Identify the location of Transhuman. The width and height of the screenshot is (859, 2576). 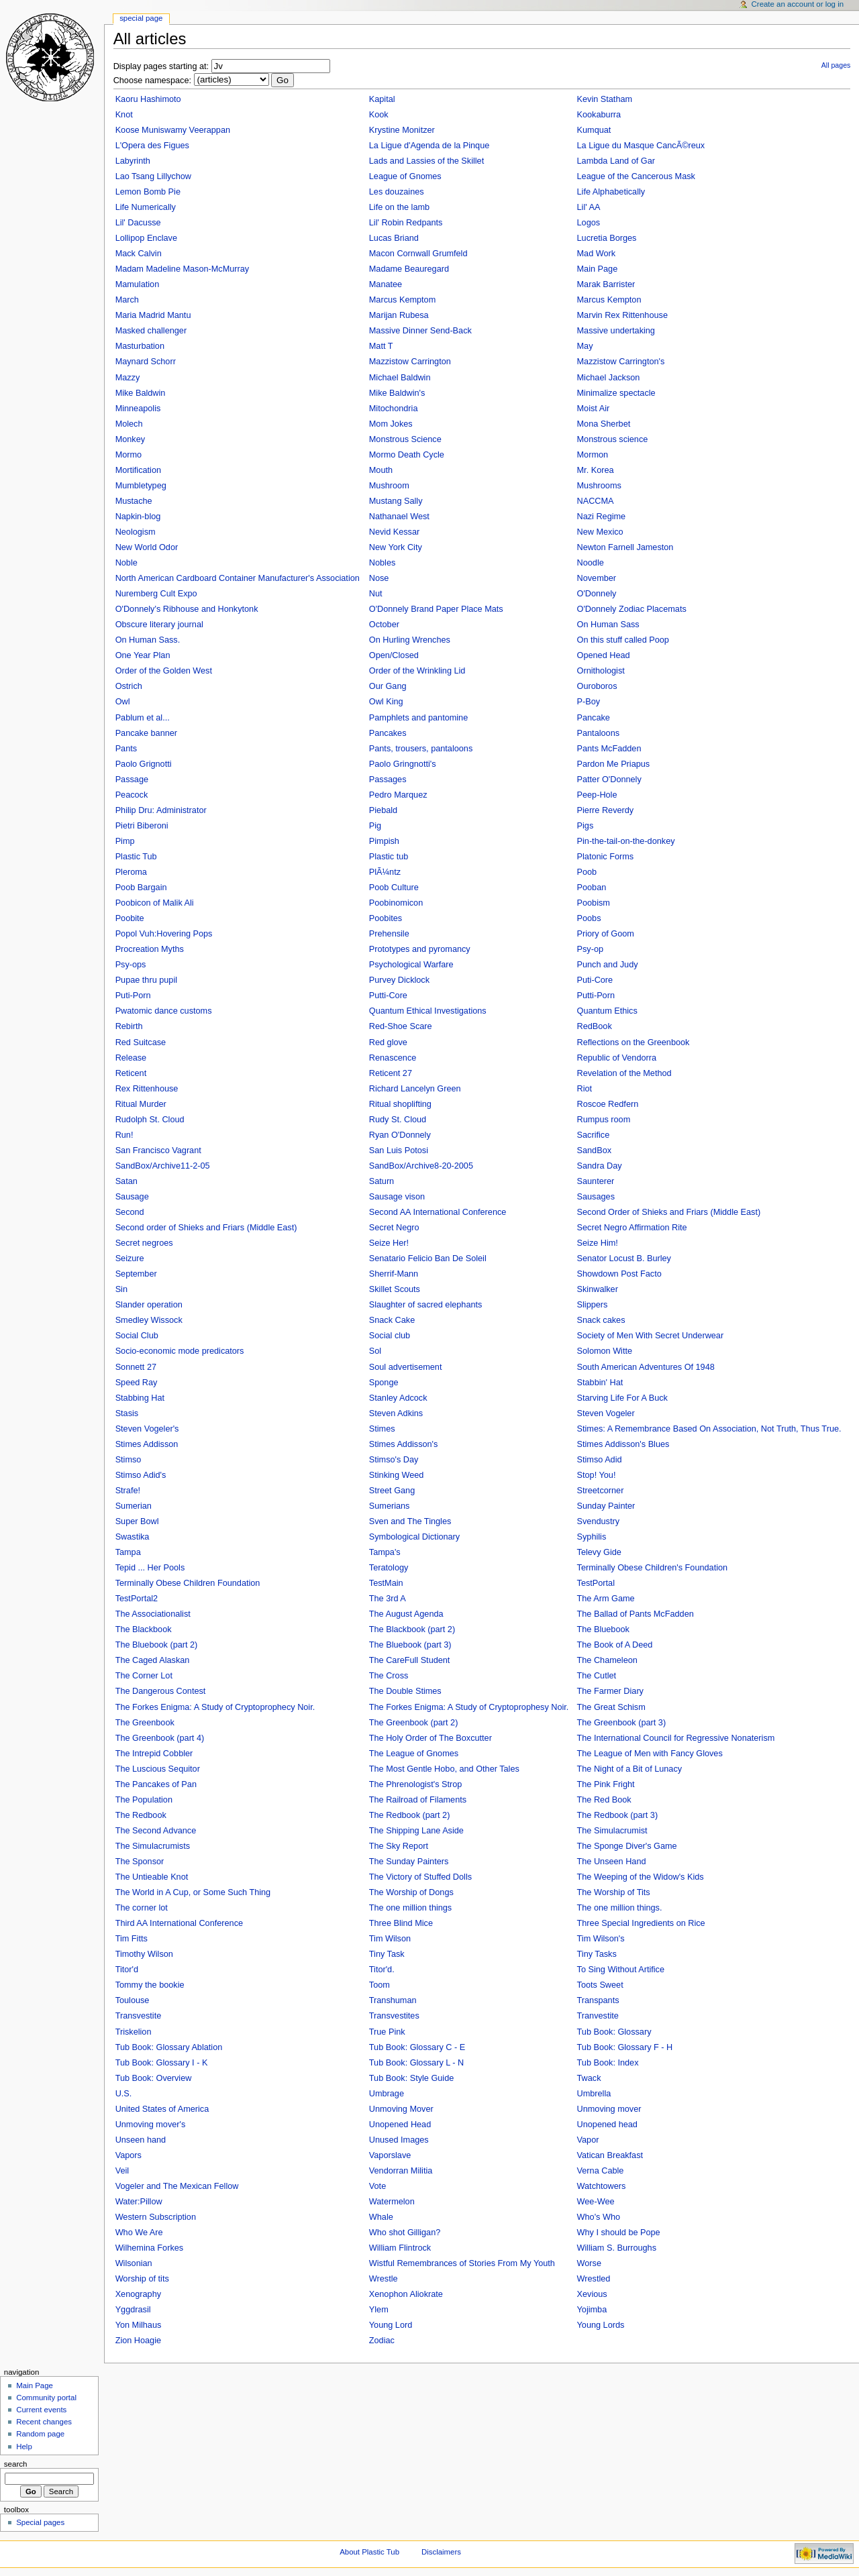
(393, 2000).